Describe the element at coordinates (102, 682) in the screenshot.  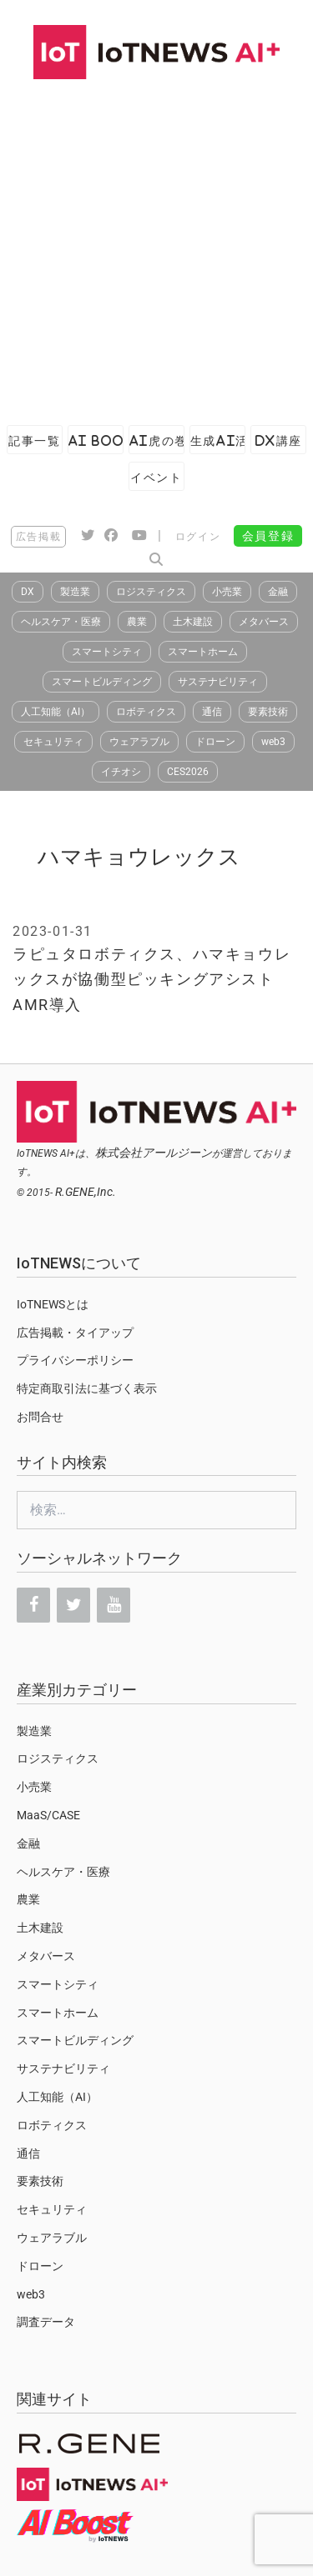
I see `スマートビルディング` at that location.